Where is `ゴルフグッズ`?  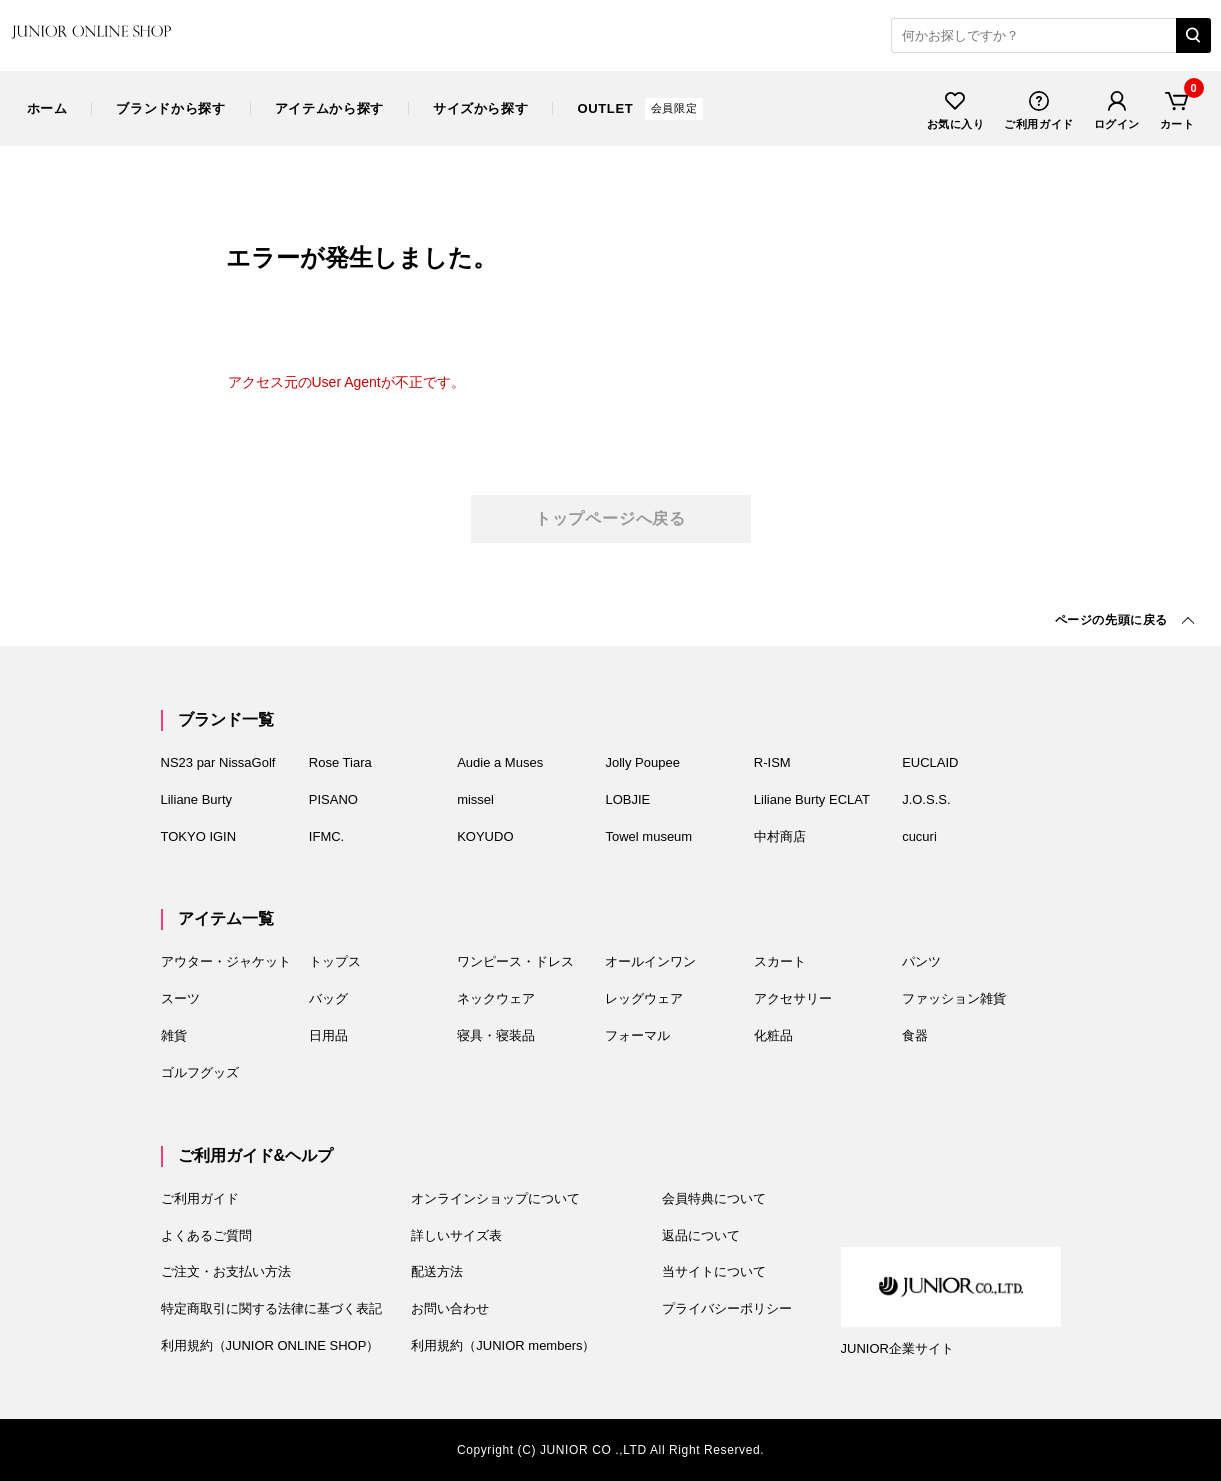 ゴルフグッズ is located at coordinates (200, 1072).